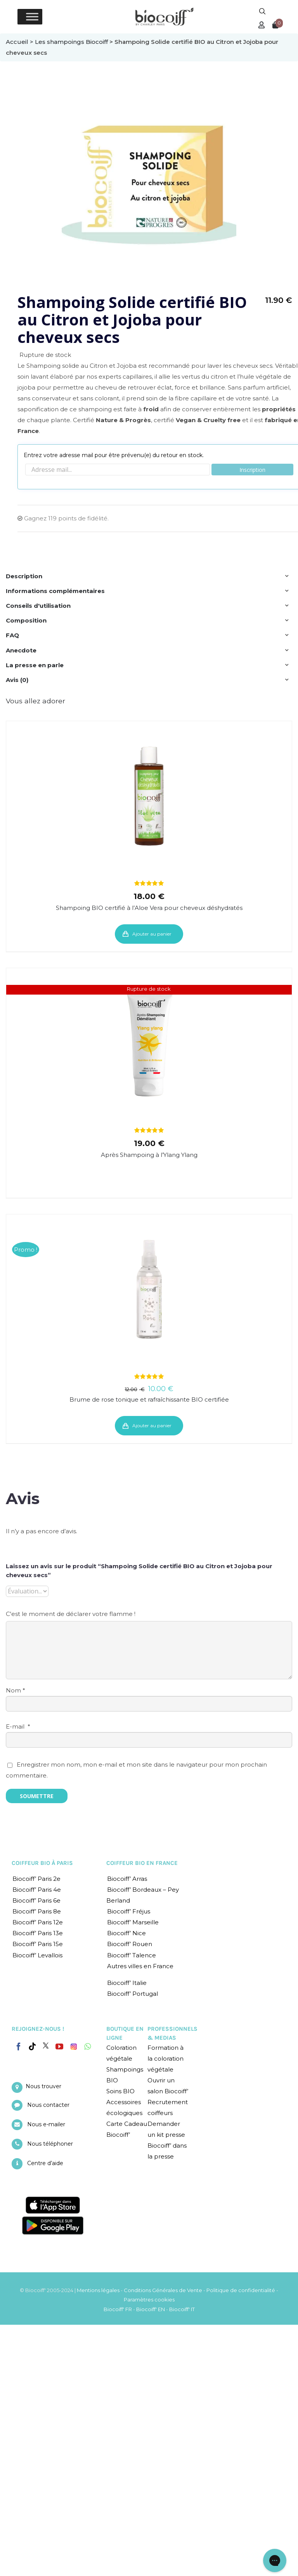 The width and height of the screenshot is (298, 2576). What do you see at coordinates (17, 680) in the screenshot?
I see `Avis (0)` at bounding box center [17, 680].